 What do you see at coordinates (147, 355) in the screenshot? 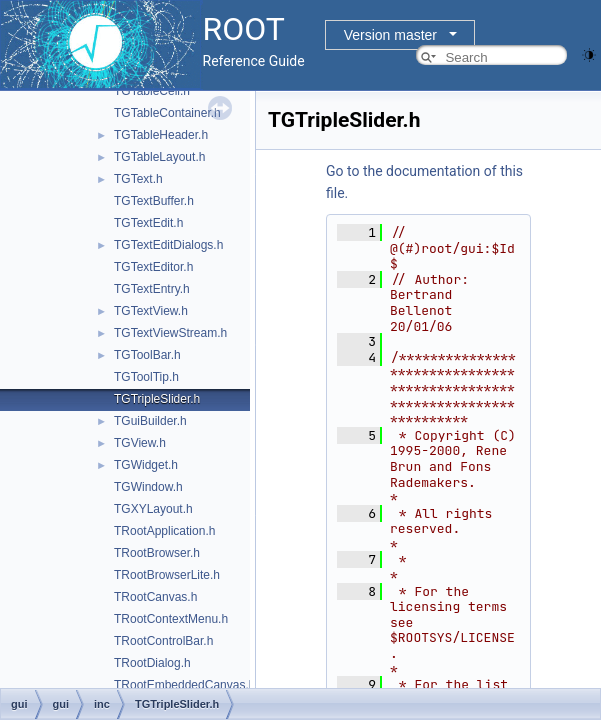
I see `TGToolBar.h` at bounding box center [147, 355].